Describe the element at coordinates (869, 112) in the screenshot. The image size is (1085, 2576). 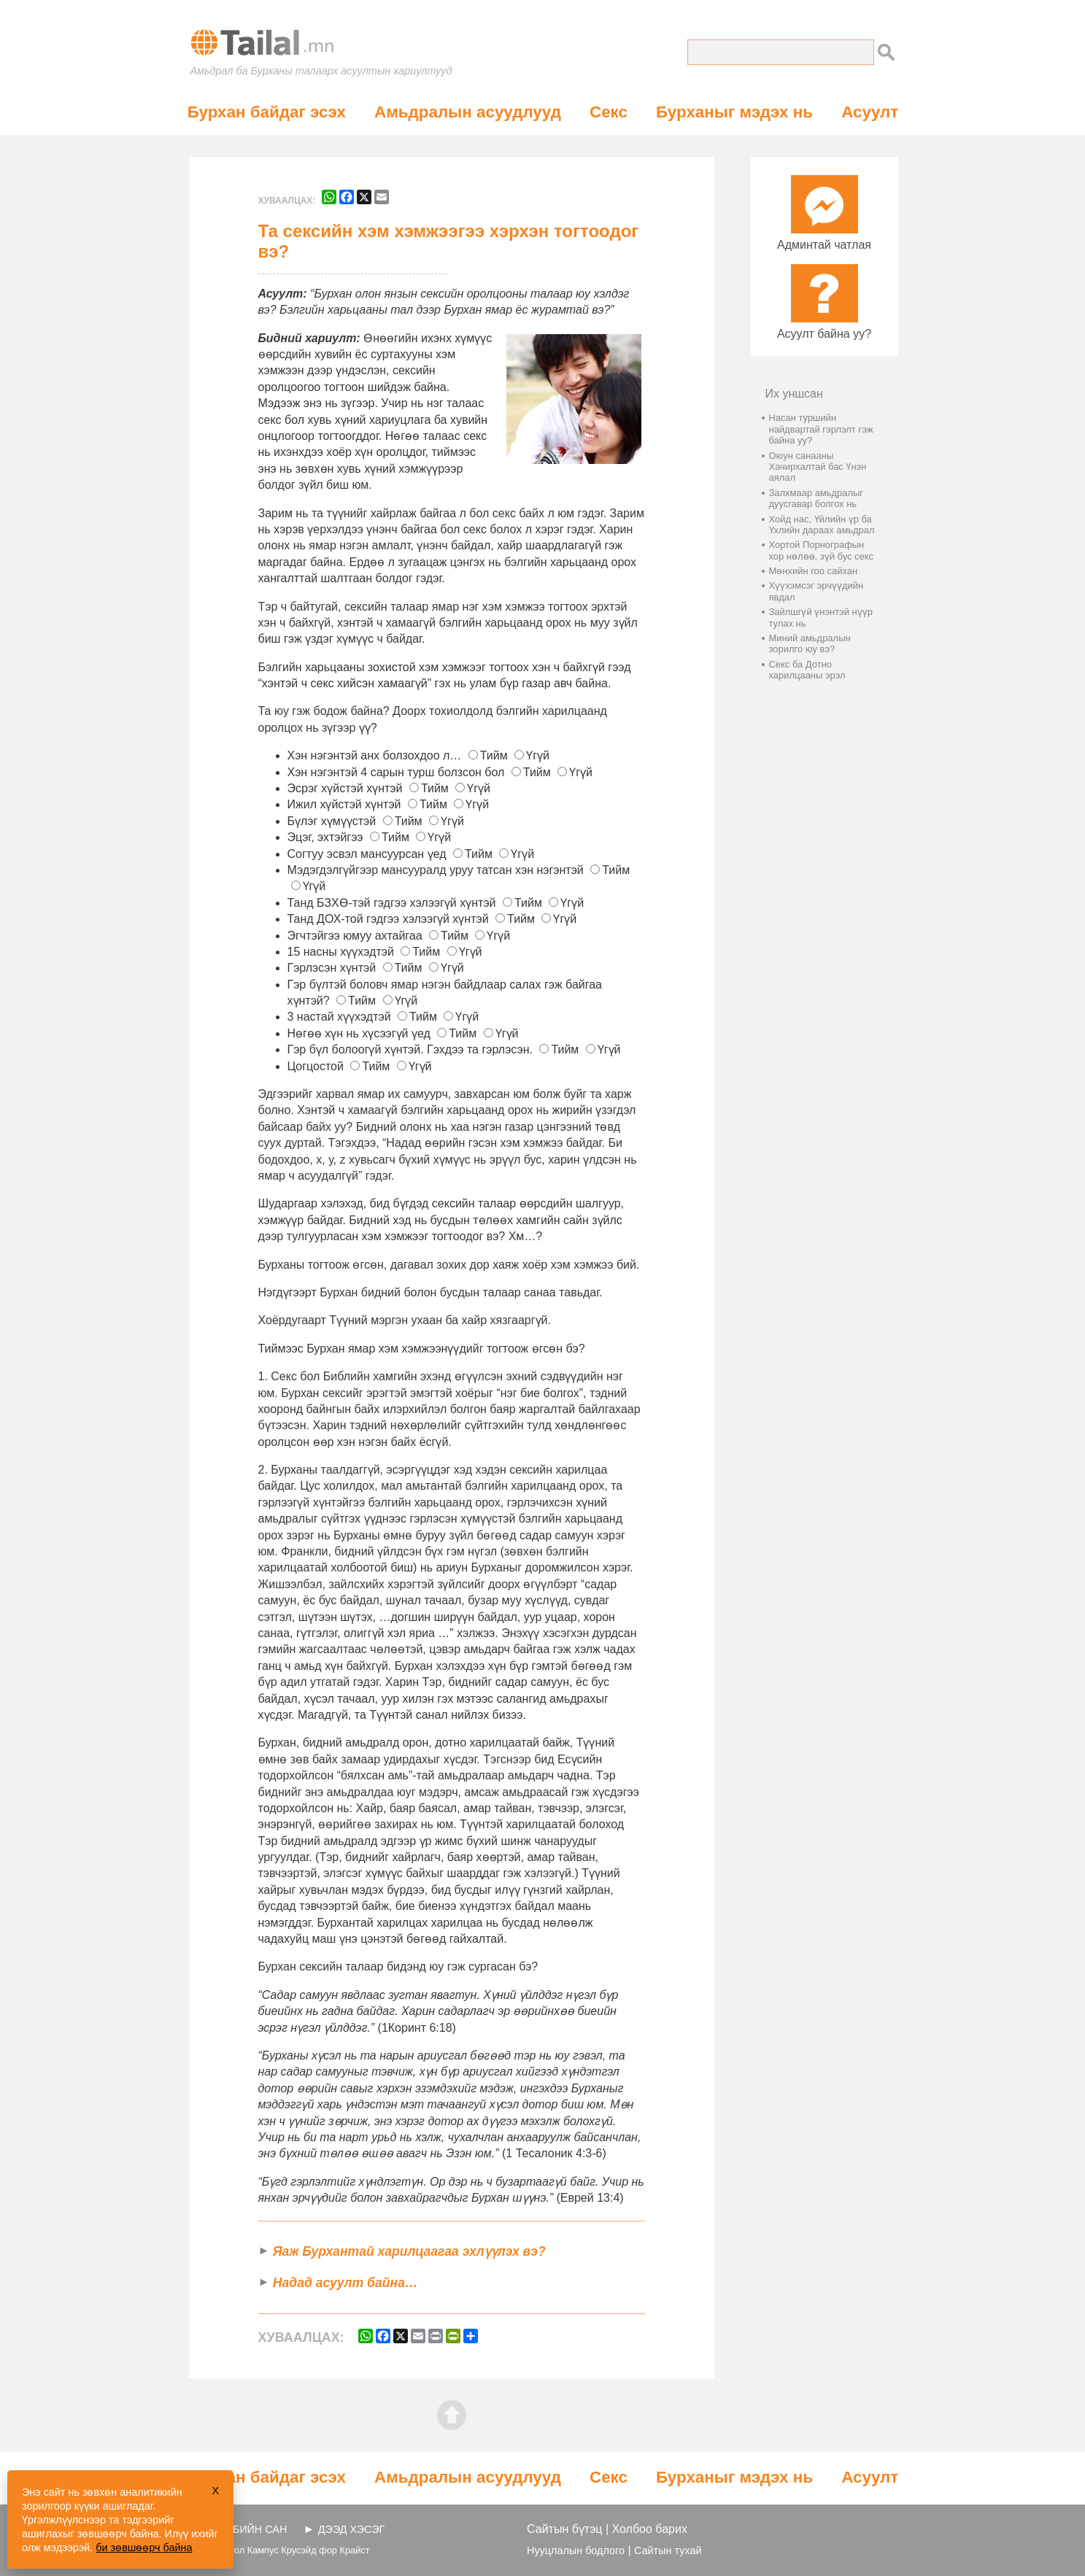
I see `Асуулт` at that location.